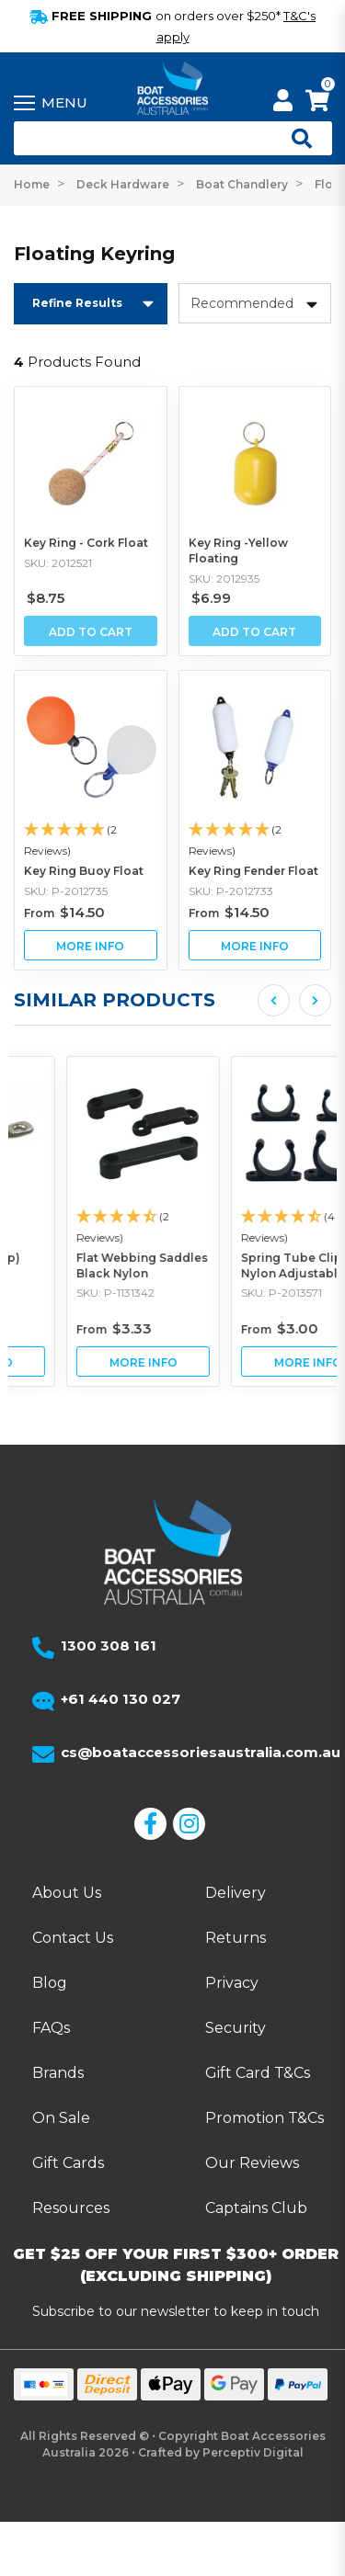 The image size is (345, 2576). What do you see at coordinates (77, 303) in the screenshot?
I see `Refine Results [button]` at bounding box center [77, 303].